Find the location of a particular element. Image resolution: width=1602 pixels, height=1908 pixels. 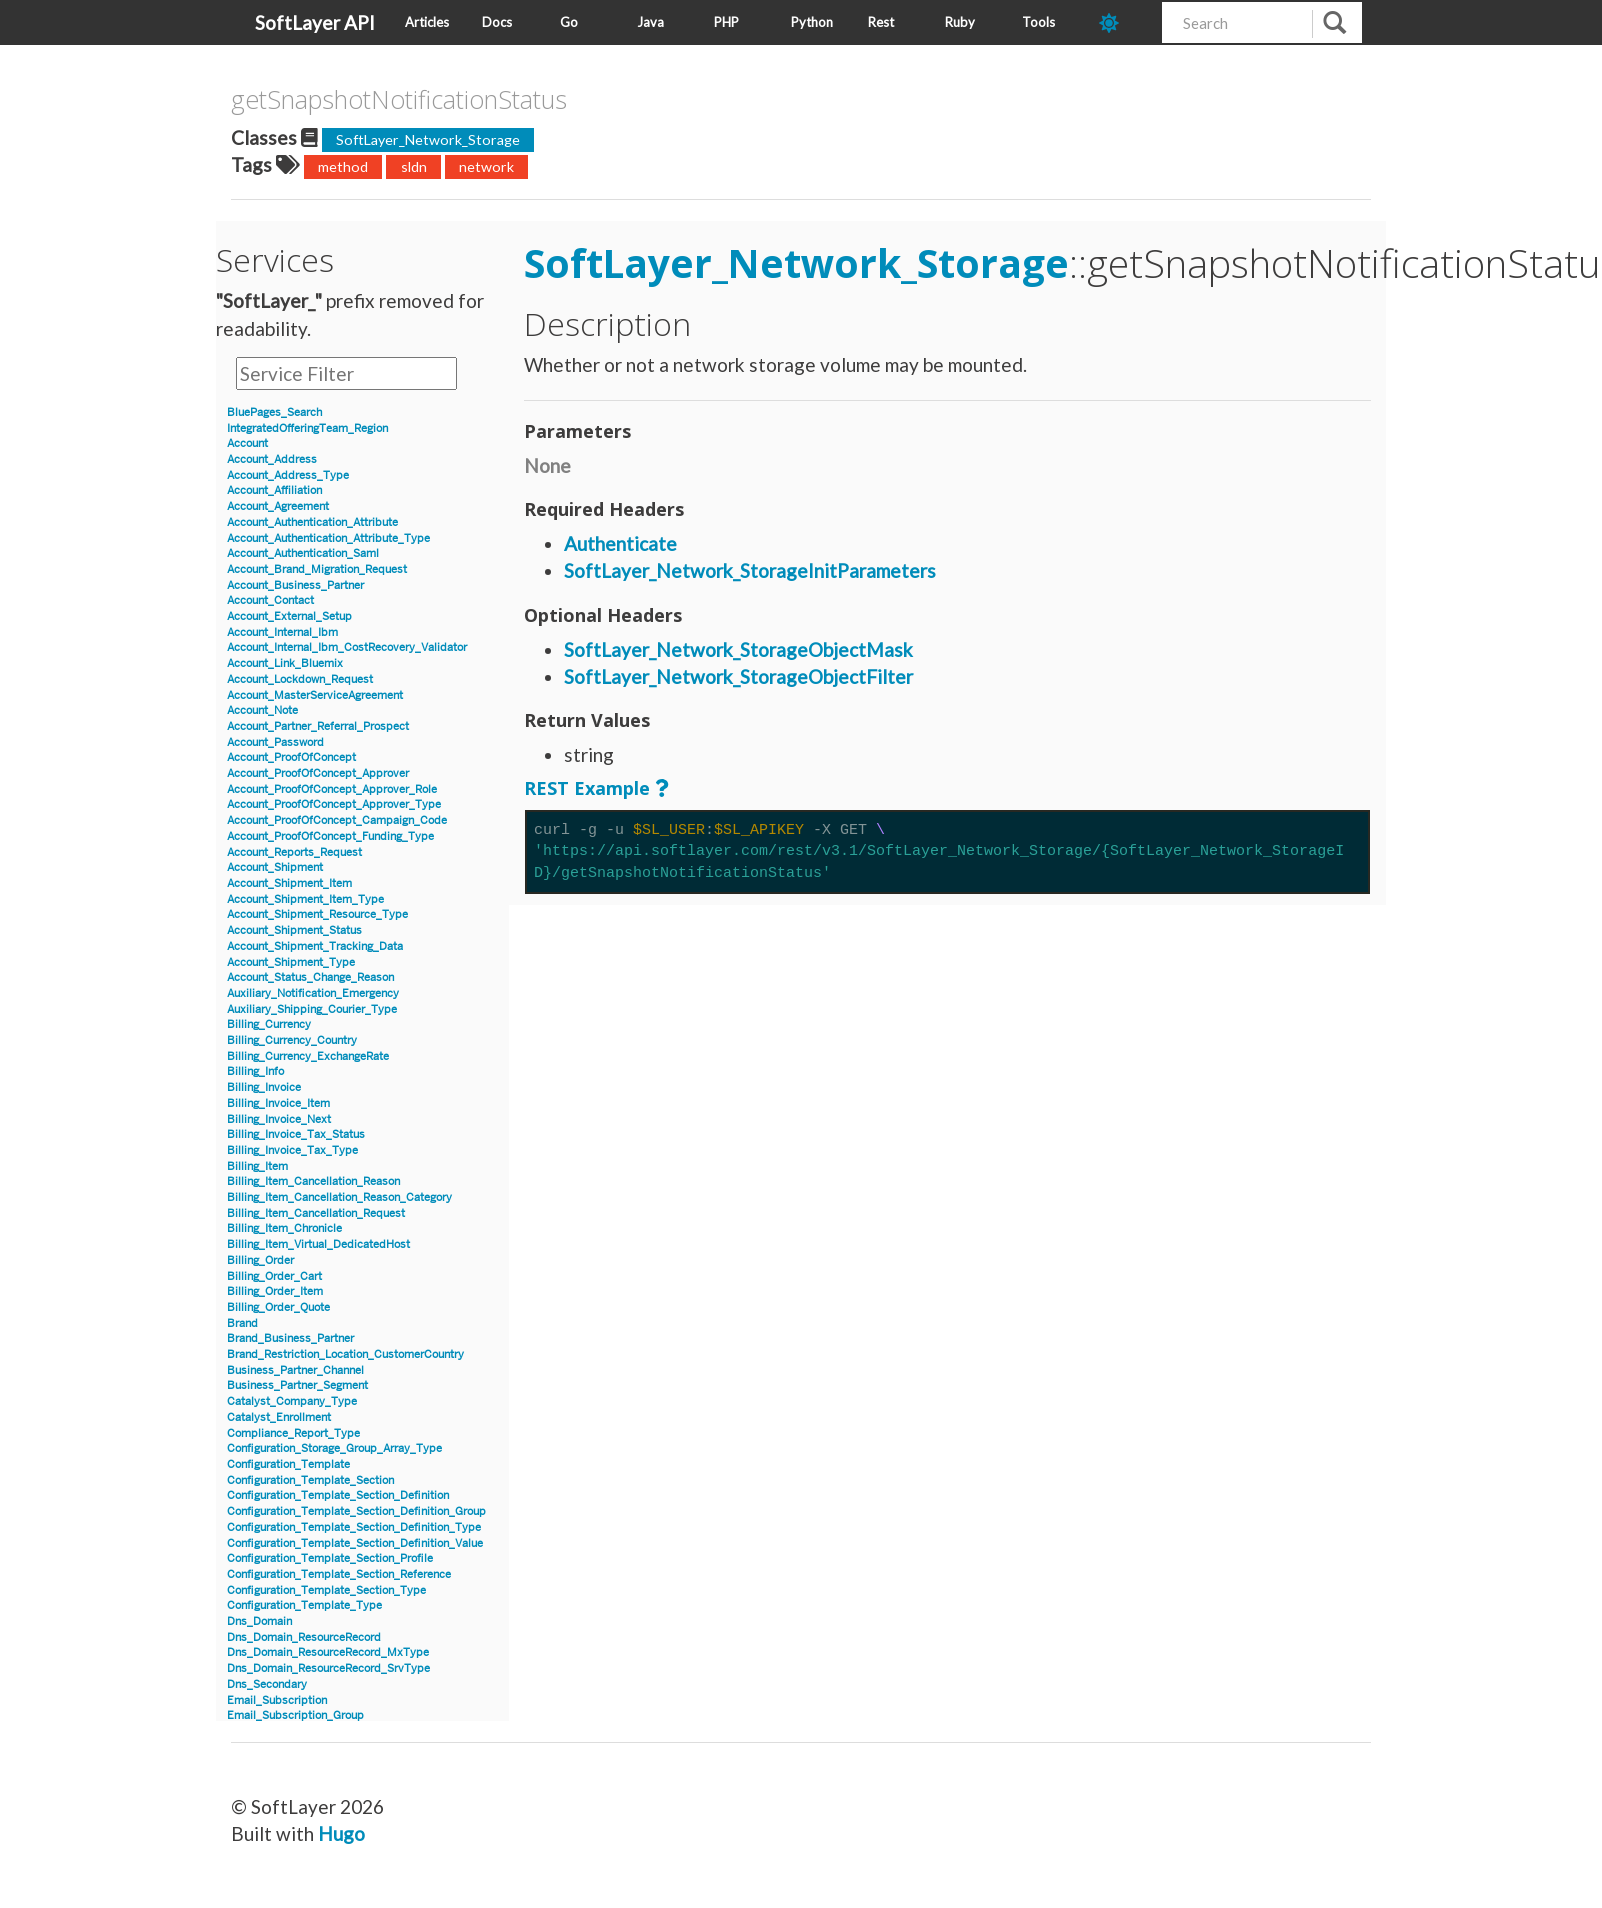

Billing_Order is located at coordinates (260, 1260).